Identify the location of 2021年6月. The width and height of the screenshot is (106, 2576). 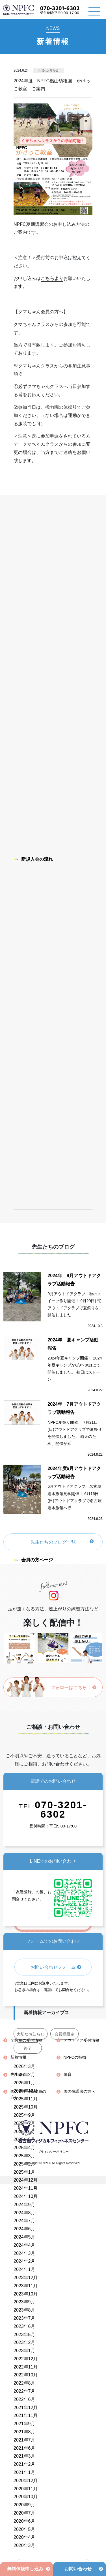
(24, 2448).